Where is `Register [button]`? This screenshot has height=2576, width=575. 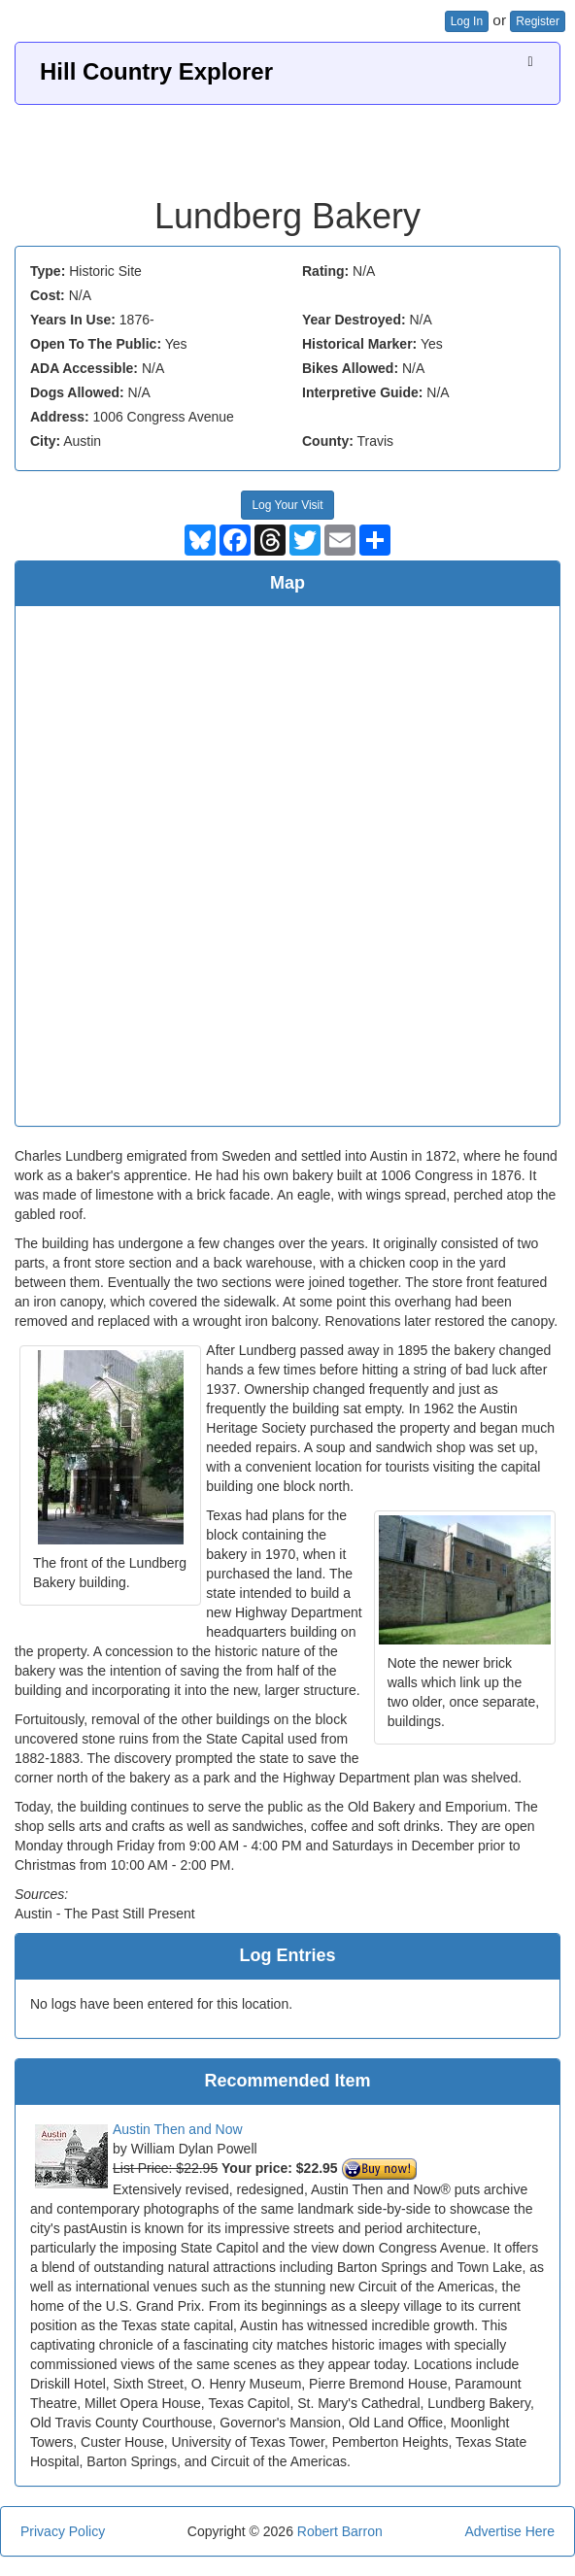
Register [button] is located at coordinates (537, 21).